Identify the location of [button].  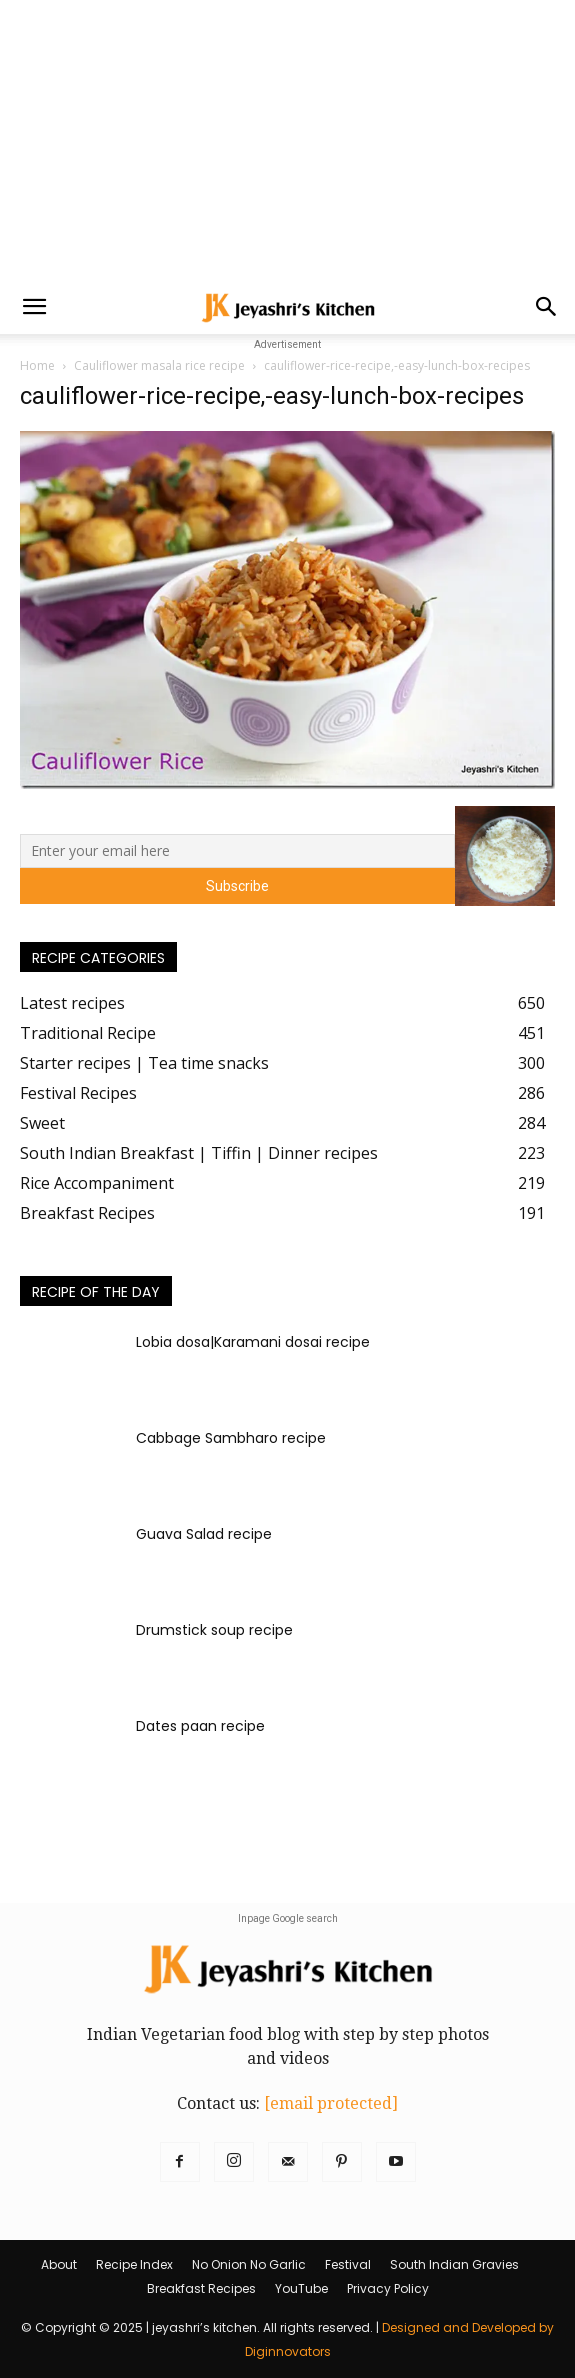
(34, 307).